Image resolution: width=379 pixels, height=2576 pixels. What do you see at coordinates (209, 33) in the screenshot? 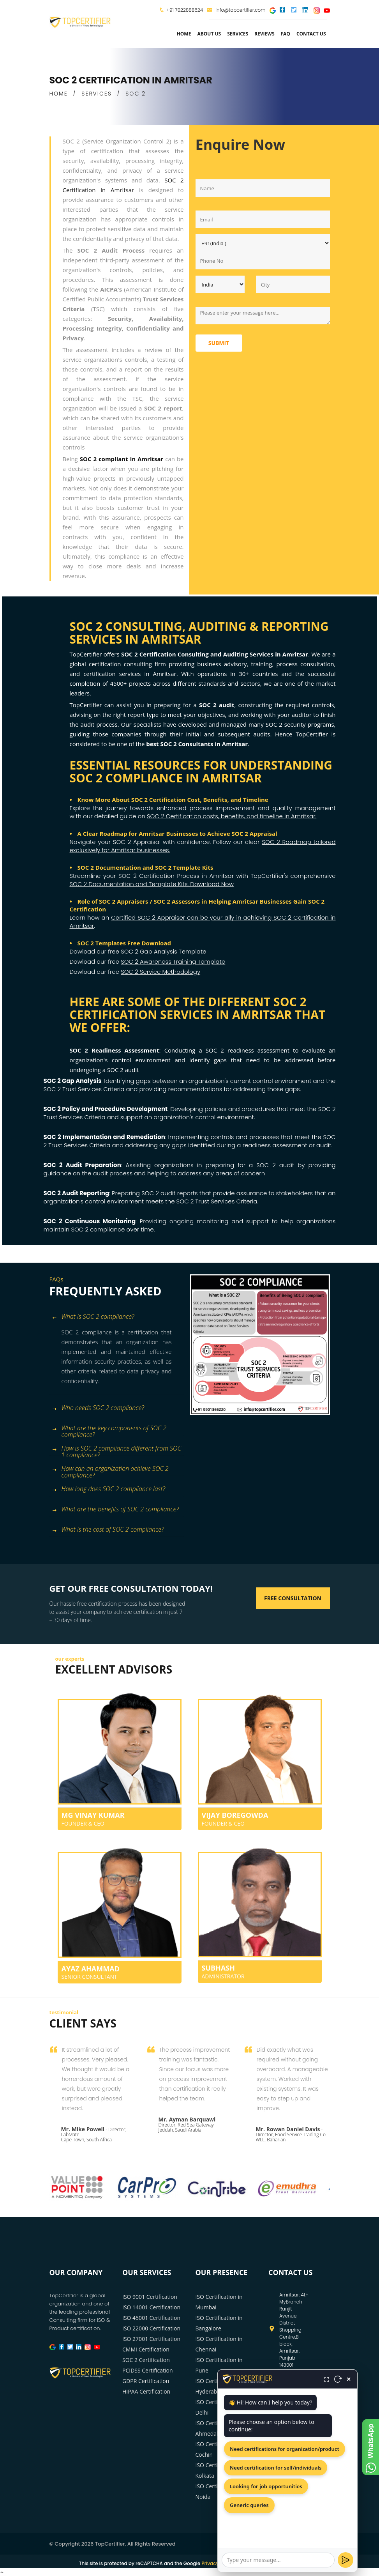
I see `about us` at bounding box center [209, 33].